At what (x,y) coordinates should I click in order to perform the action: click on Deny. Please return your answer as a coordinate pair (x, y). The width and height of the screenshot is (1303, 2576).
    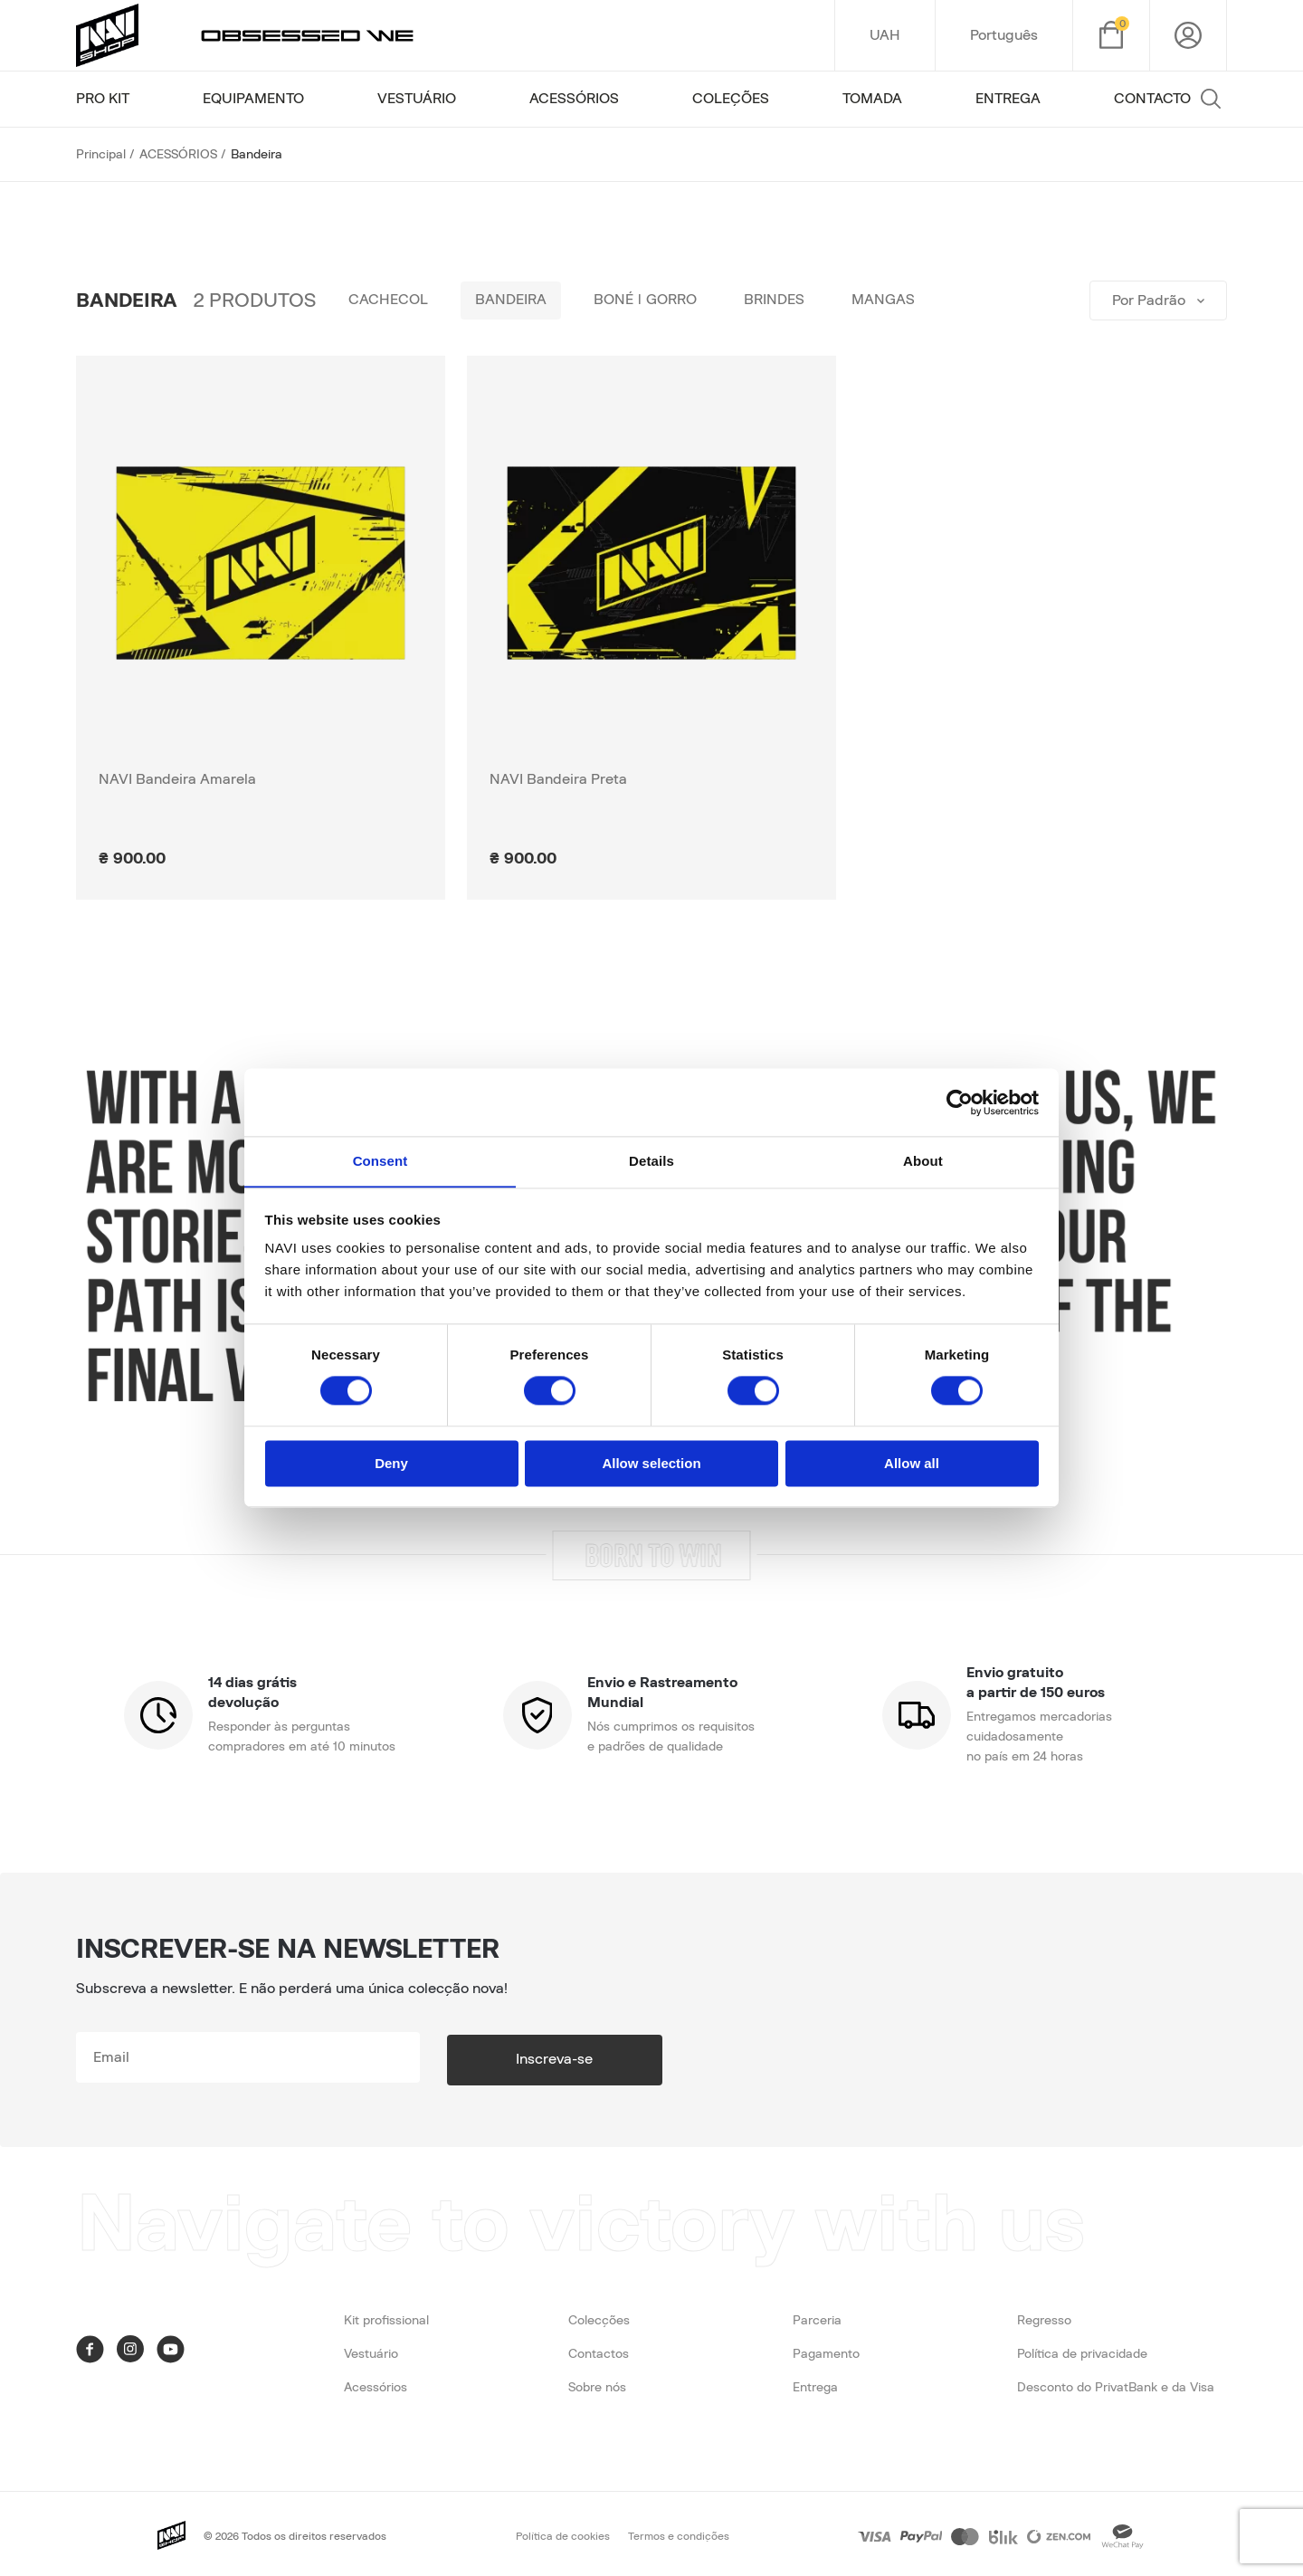
    Looking at the image, I should click on (391, 1464).